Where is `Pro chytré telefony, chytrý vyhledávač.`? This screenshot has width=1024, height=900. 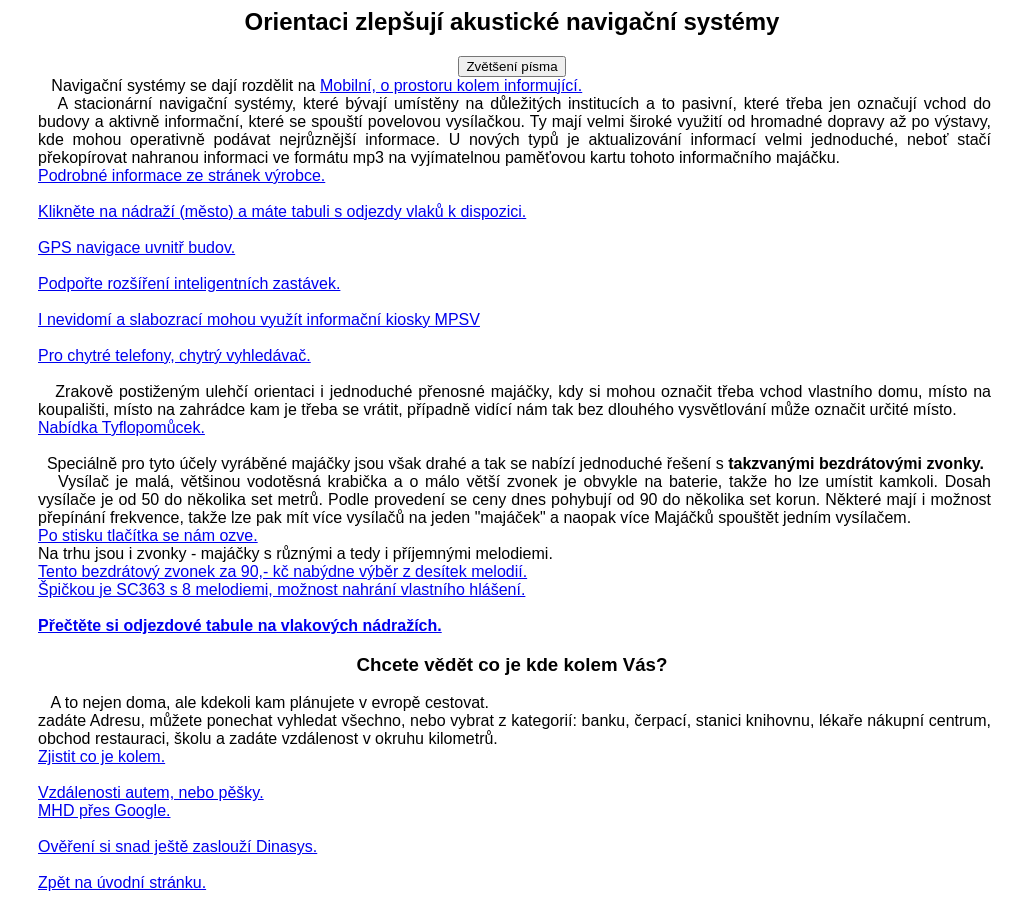
Pro chytré telefony, chytrý vyhledávač. is located at coordinates (174, 355).